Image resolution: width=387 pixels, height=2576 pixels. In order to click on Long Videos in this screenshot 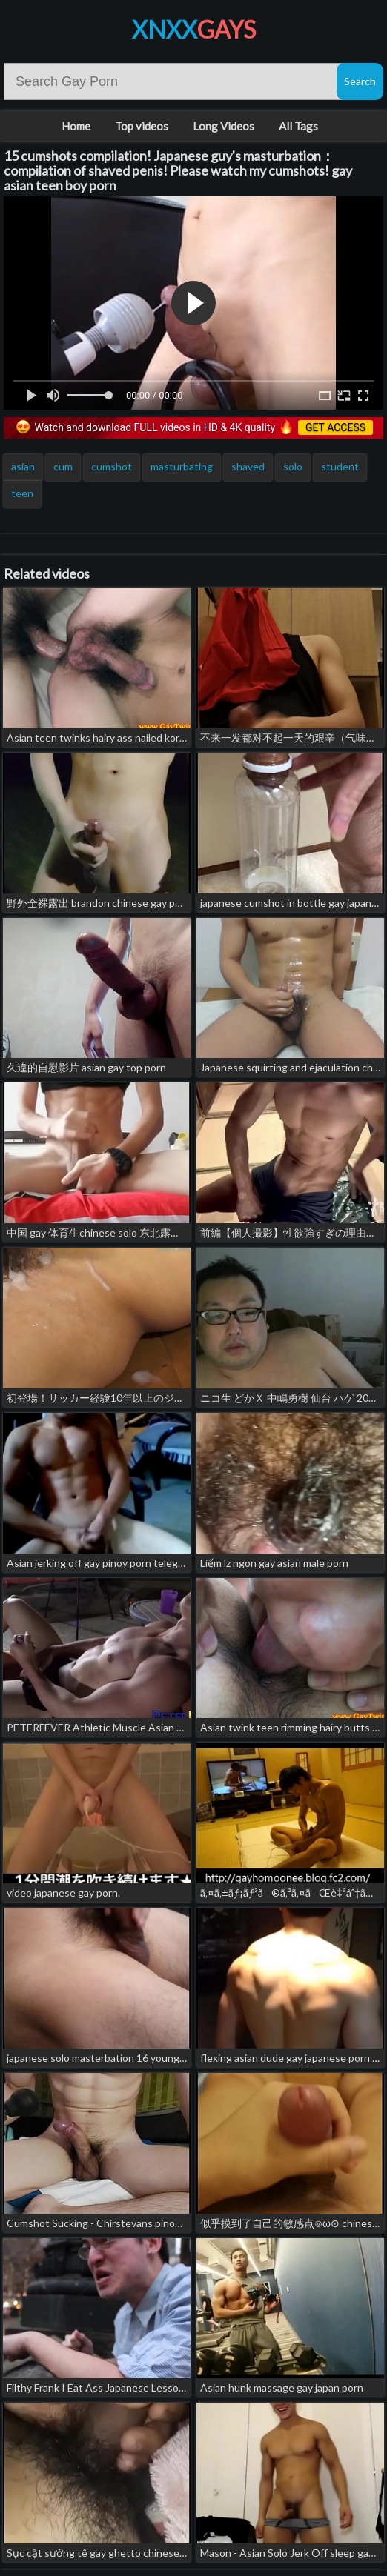, I will do `click(223, 126)`.